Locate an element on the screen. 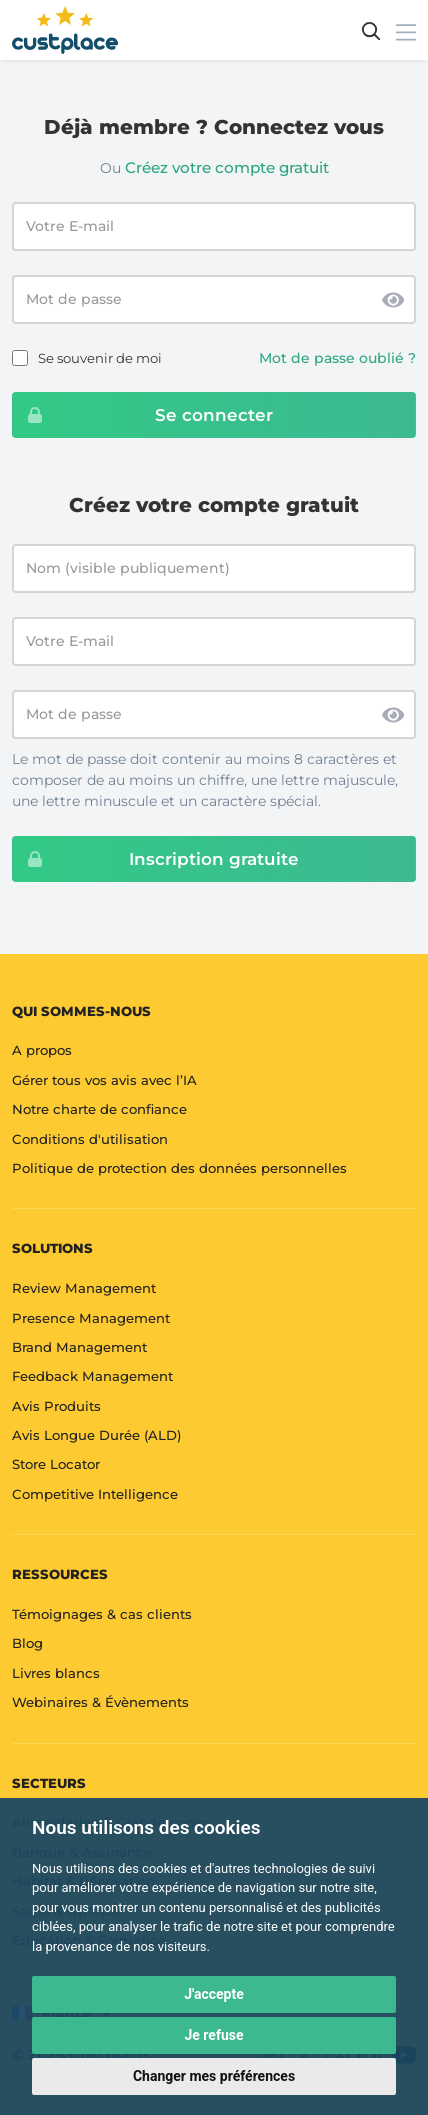 This screenshot has height=2115, width=428. Changer mes préférences [button] is located at coordinates (214, 2076).